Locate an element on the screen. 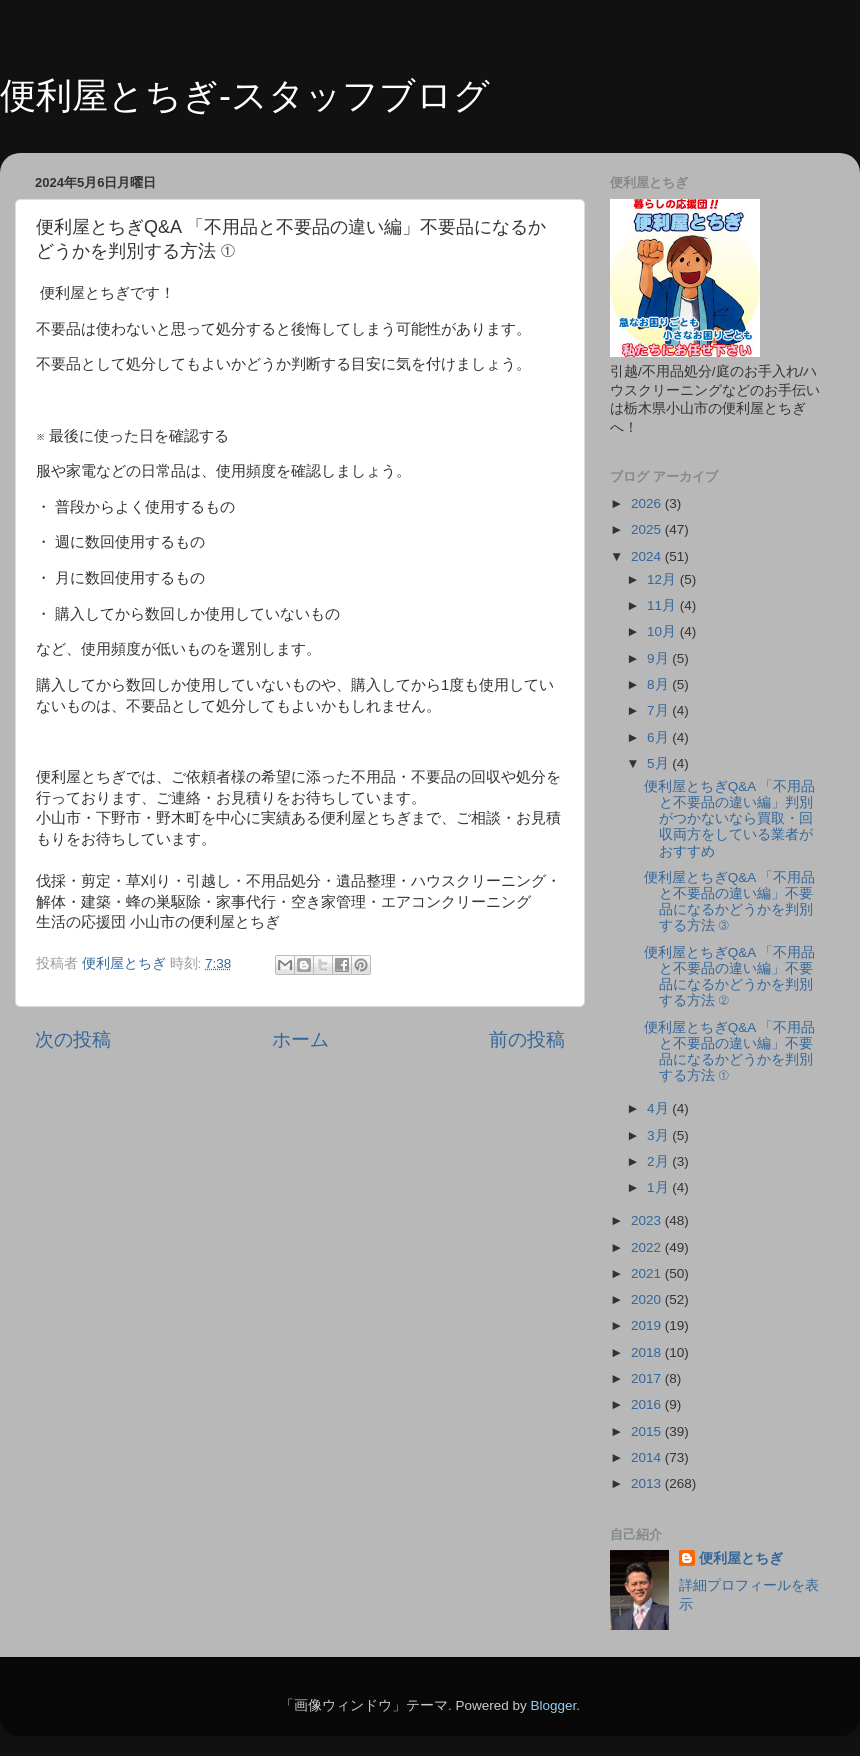 Image resolution: width=860 pixels, height=1756 pixels. 2024 is located at coordinates (648, 556).